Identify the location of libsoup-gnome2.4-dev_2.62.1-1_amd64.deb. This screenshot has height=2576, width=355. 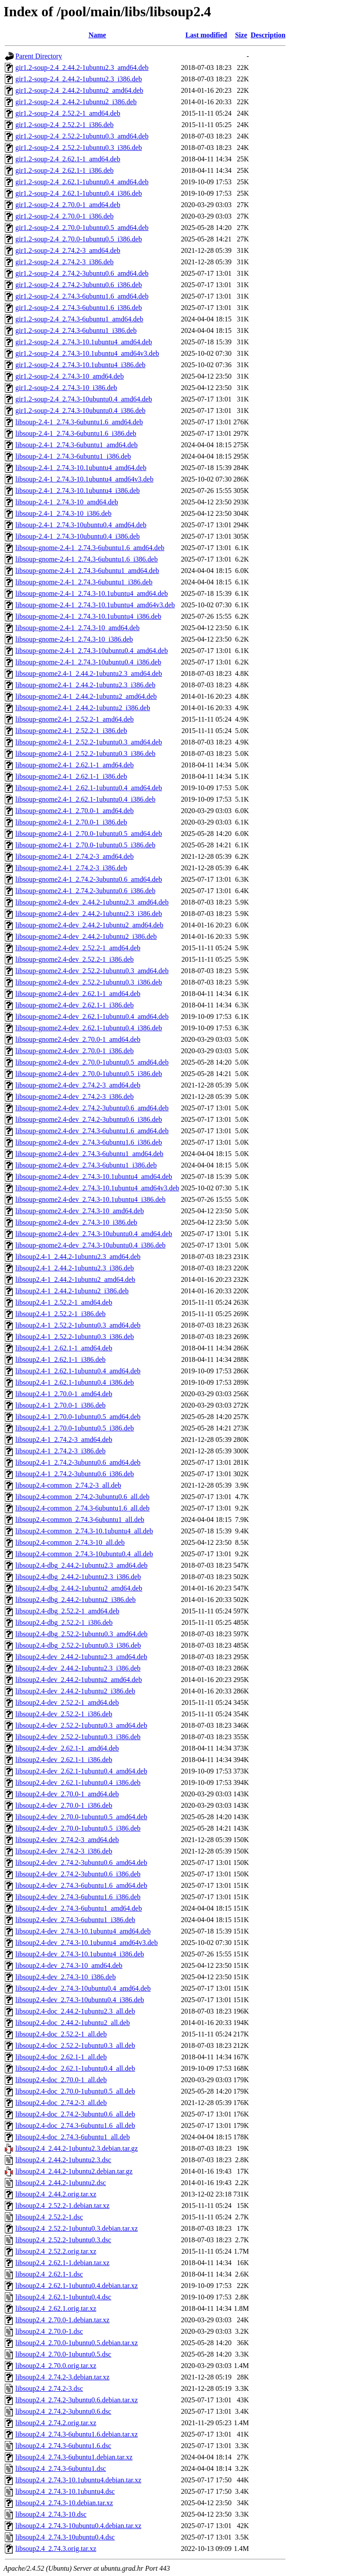
(77, 993).